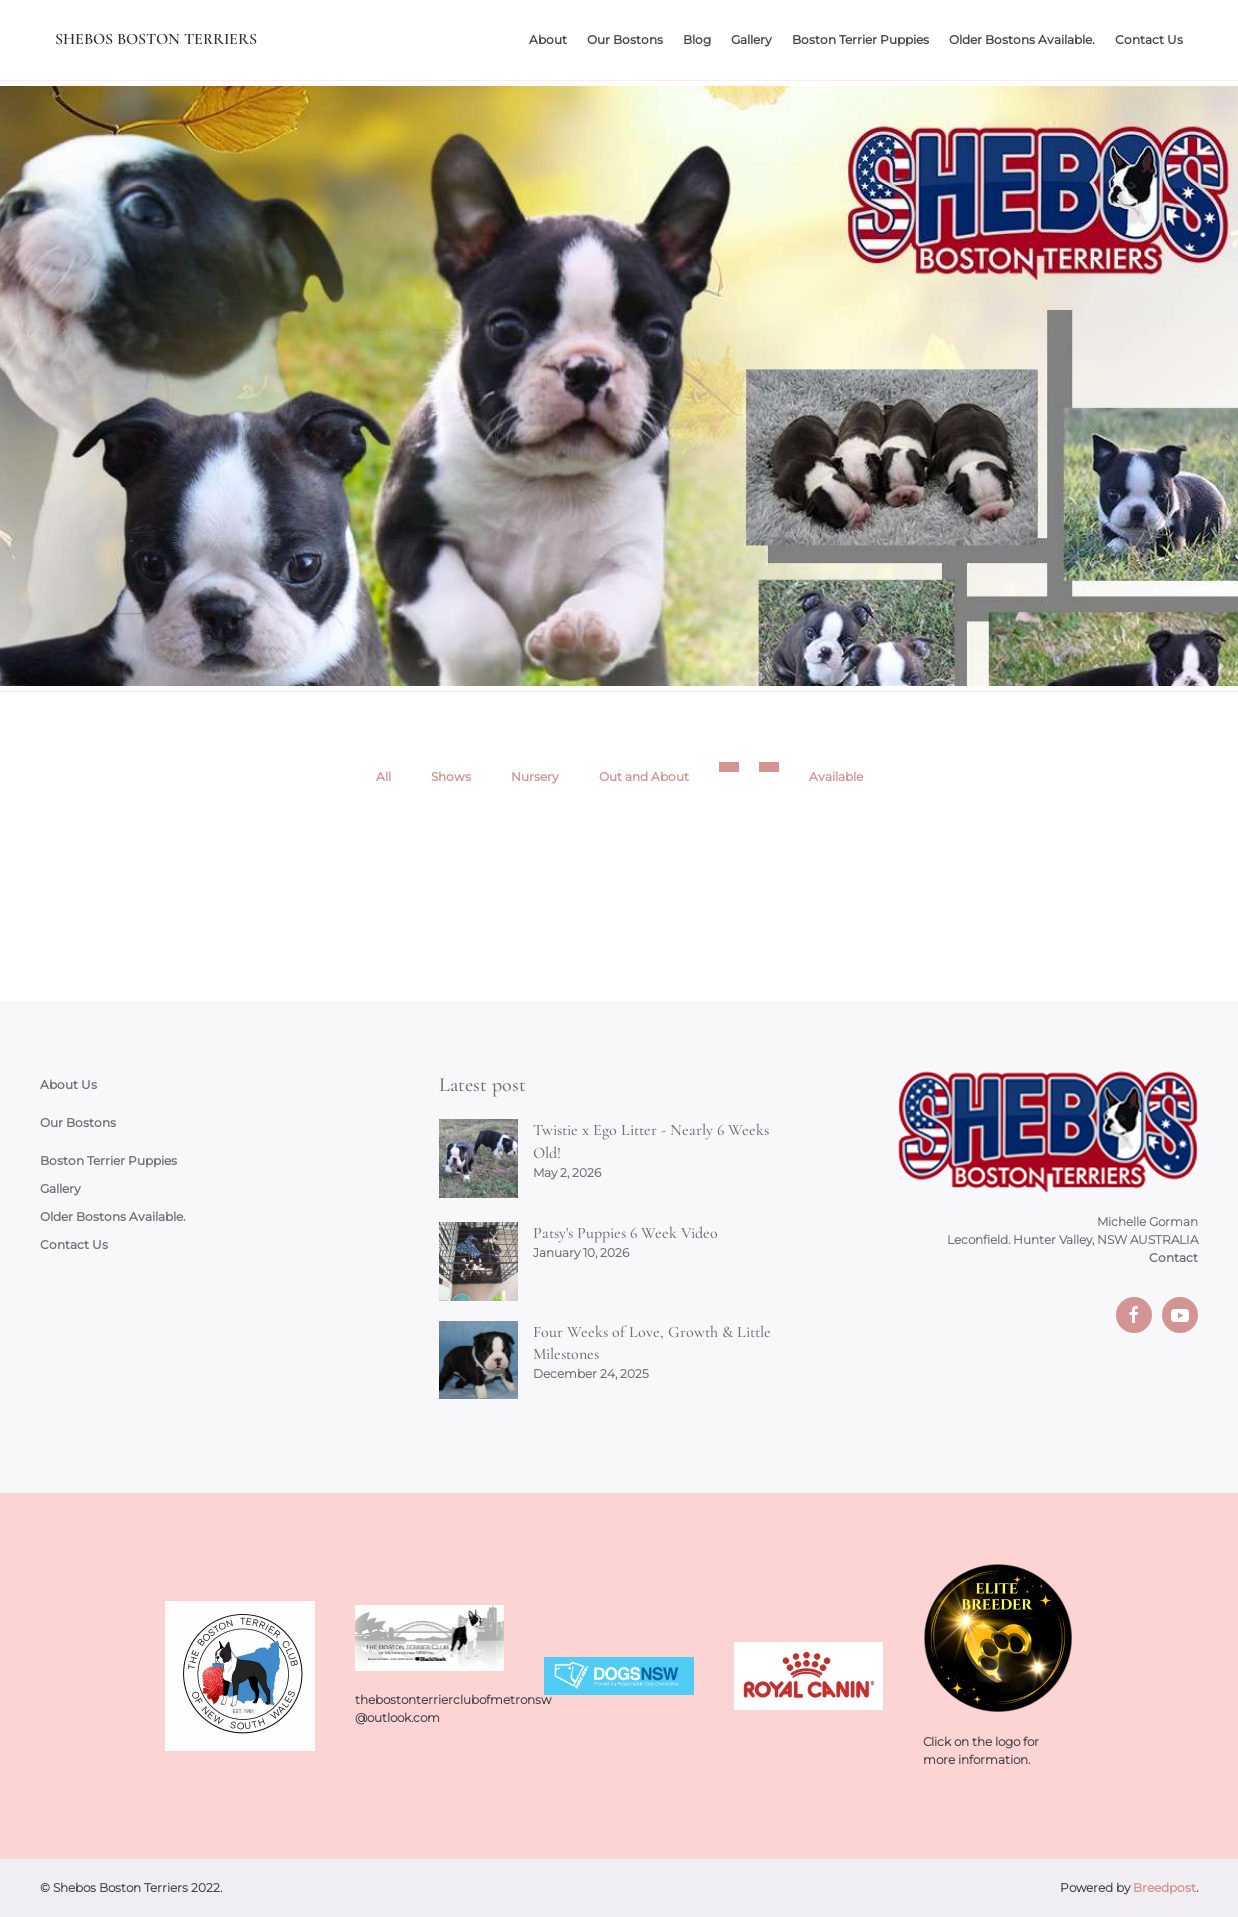  What do you see at coordinates (860, 39) in the screenshot?
I see `Boston Terrier Puppies` at bounding box center [860, 39].